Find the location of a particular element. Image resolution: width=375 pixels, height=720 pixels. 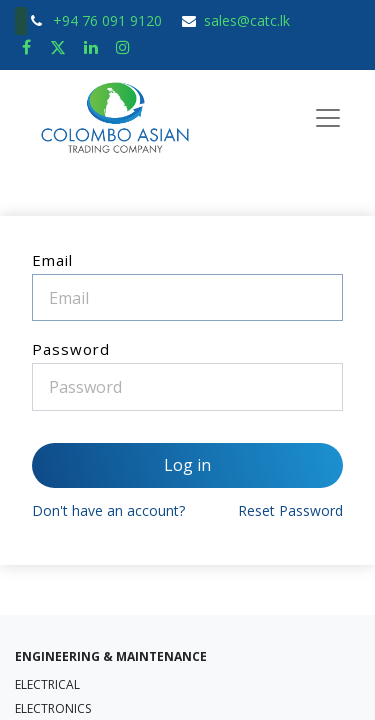

sales@catc.lk is located at coordinates (247, 20).